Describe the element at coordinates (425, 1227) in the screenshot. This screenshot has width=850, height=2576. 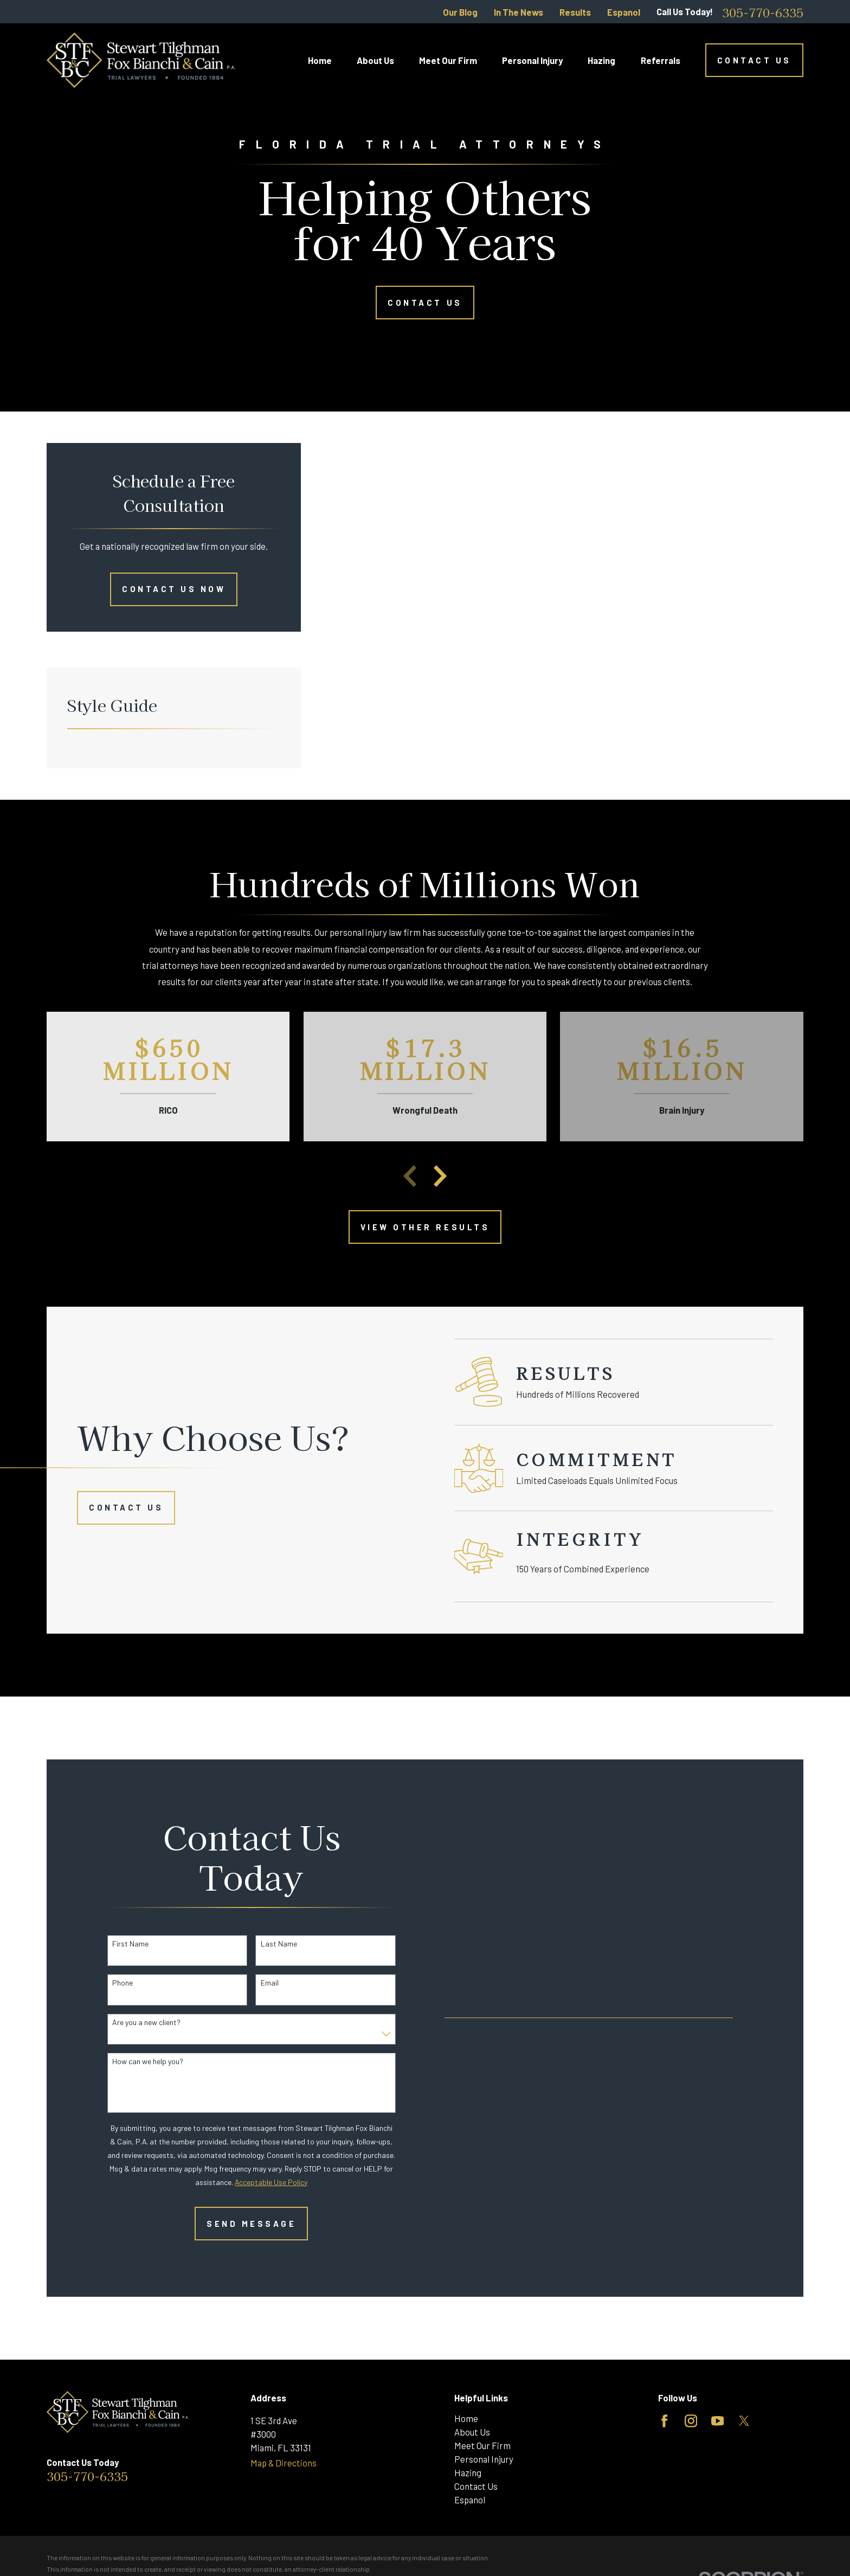
I see `View other Results` at that location.